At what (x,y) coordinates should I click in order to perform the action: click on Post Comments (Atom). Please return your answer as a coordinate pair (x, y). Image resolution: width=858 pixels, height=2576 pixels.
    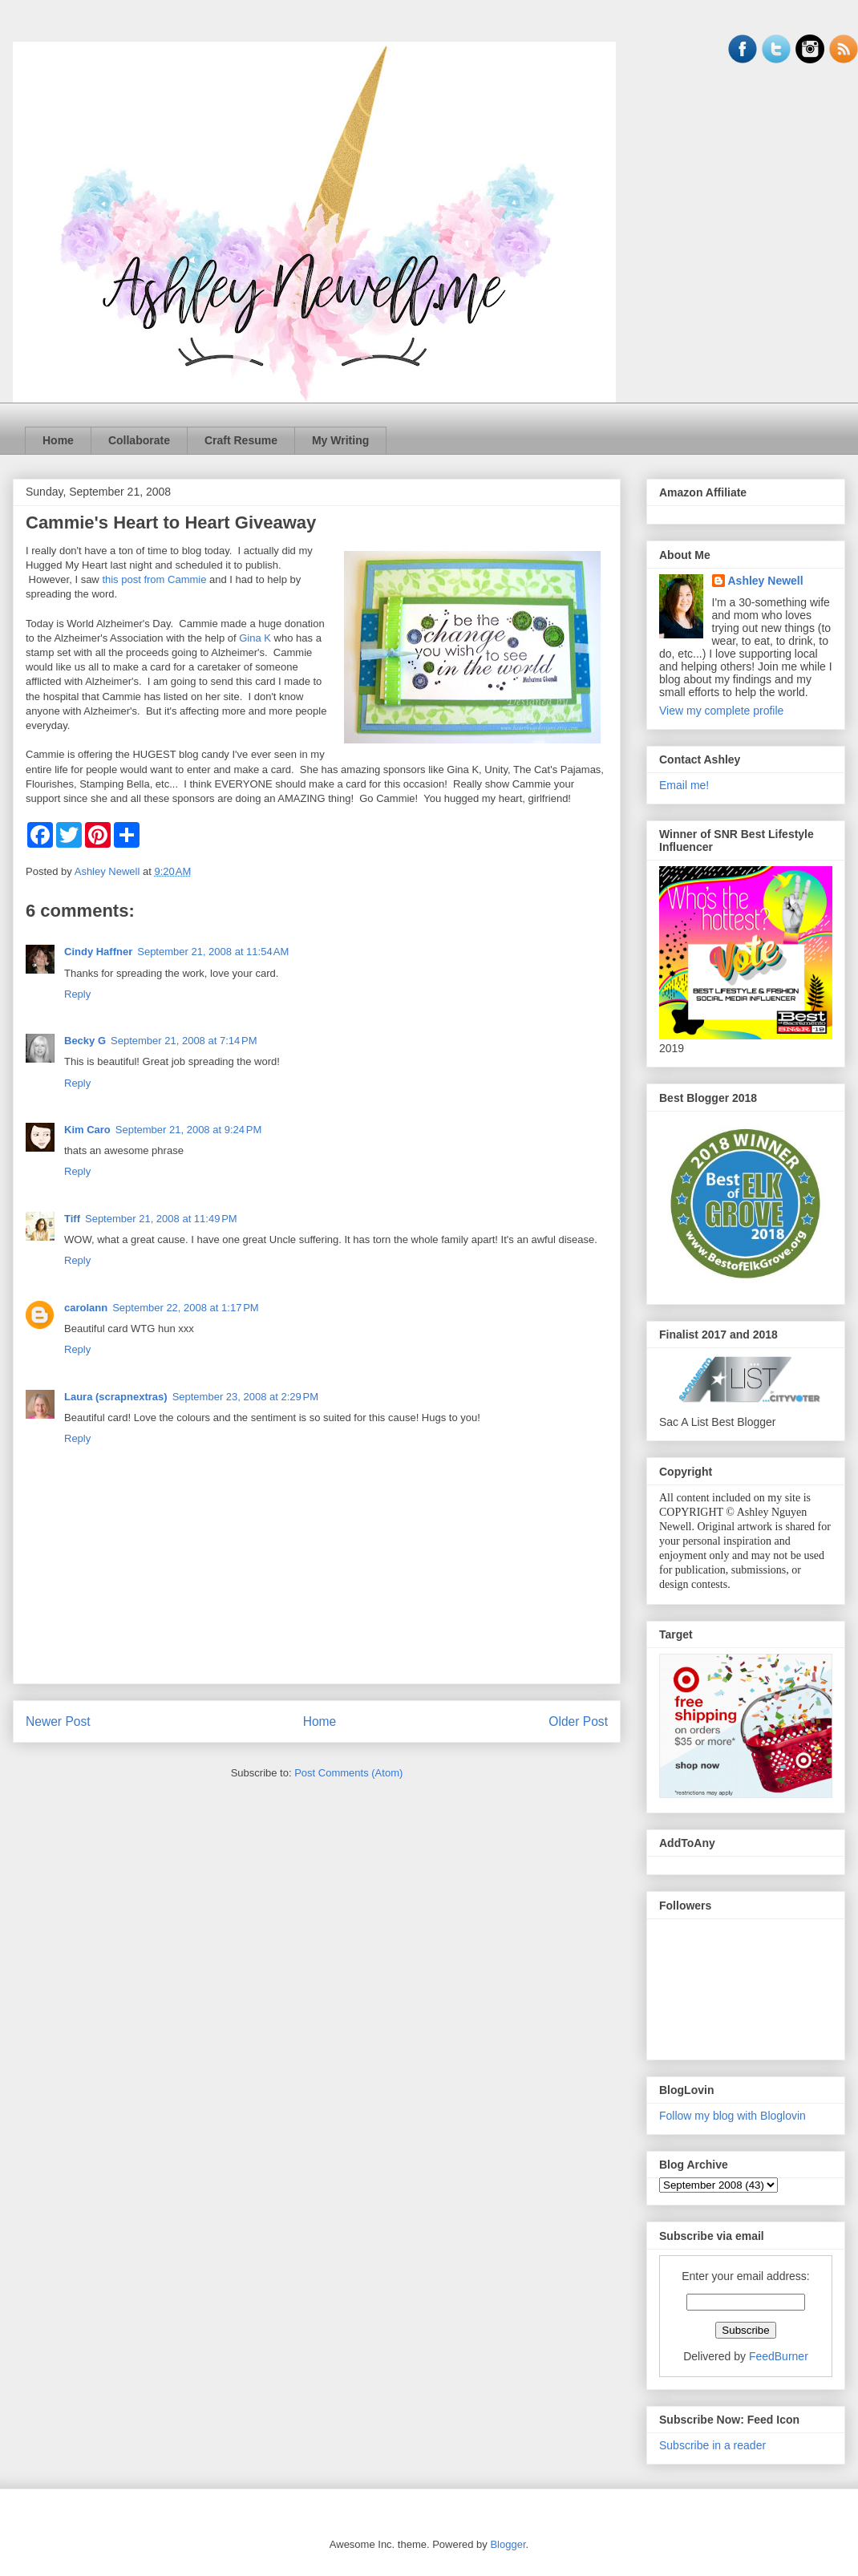
    Looking at the image, I should click on (348, 1773).